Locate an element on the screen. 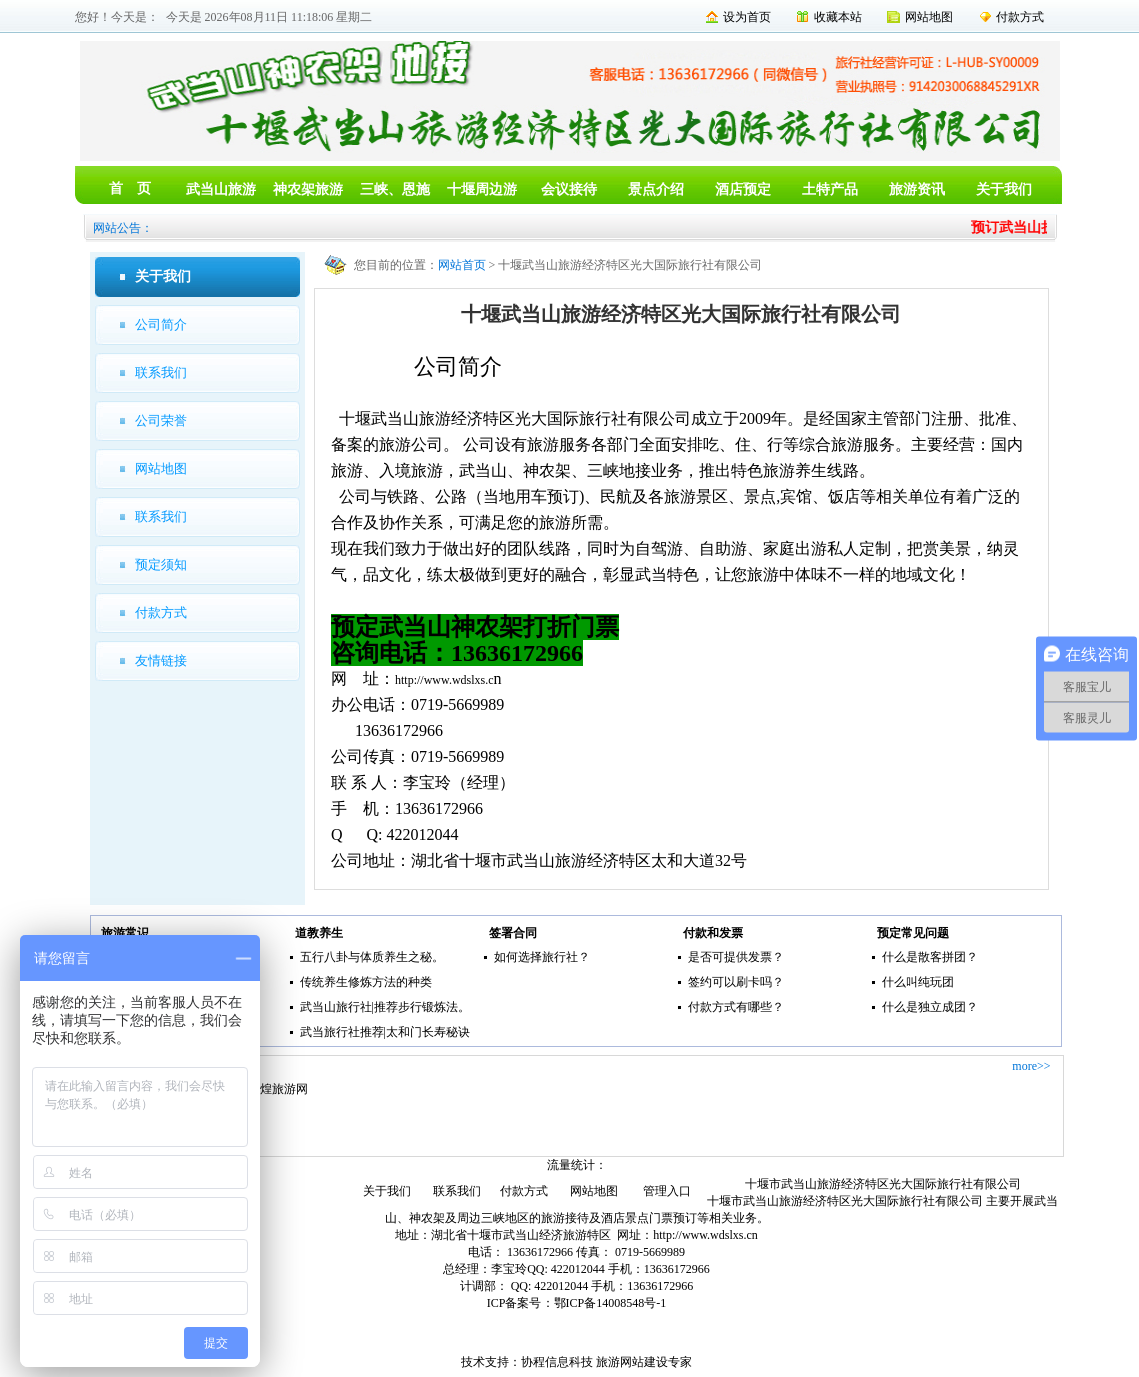  网站首页 is located at coordinates (462, 265).